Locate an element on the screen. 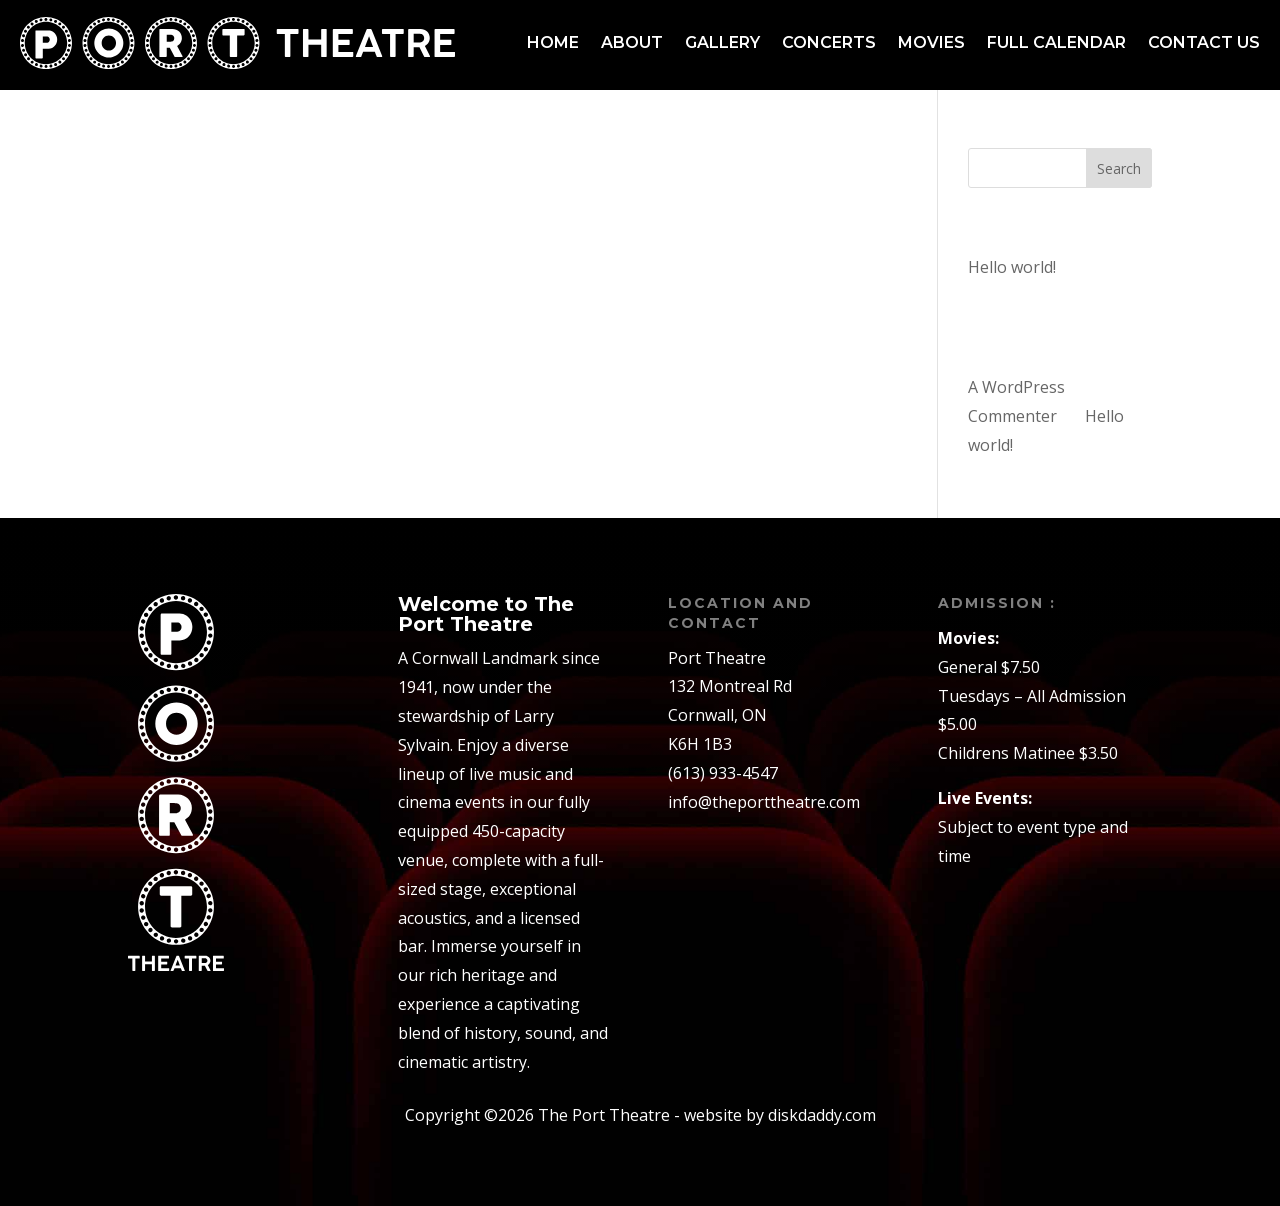 The height and width of the screenshot is (1206, 1280). Gallery is located at coordinates (722, 42).